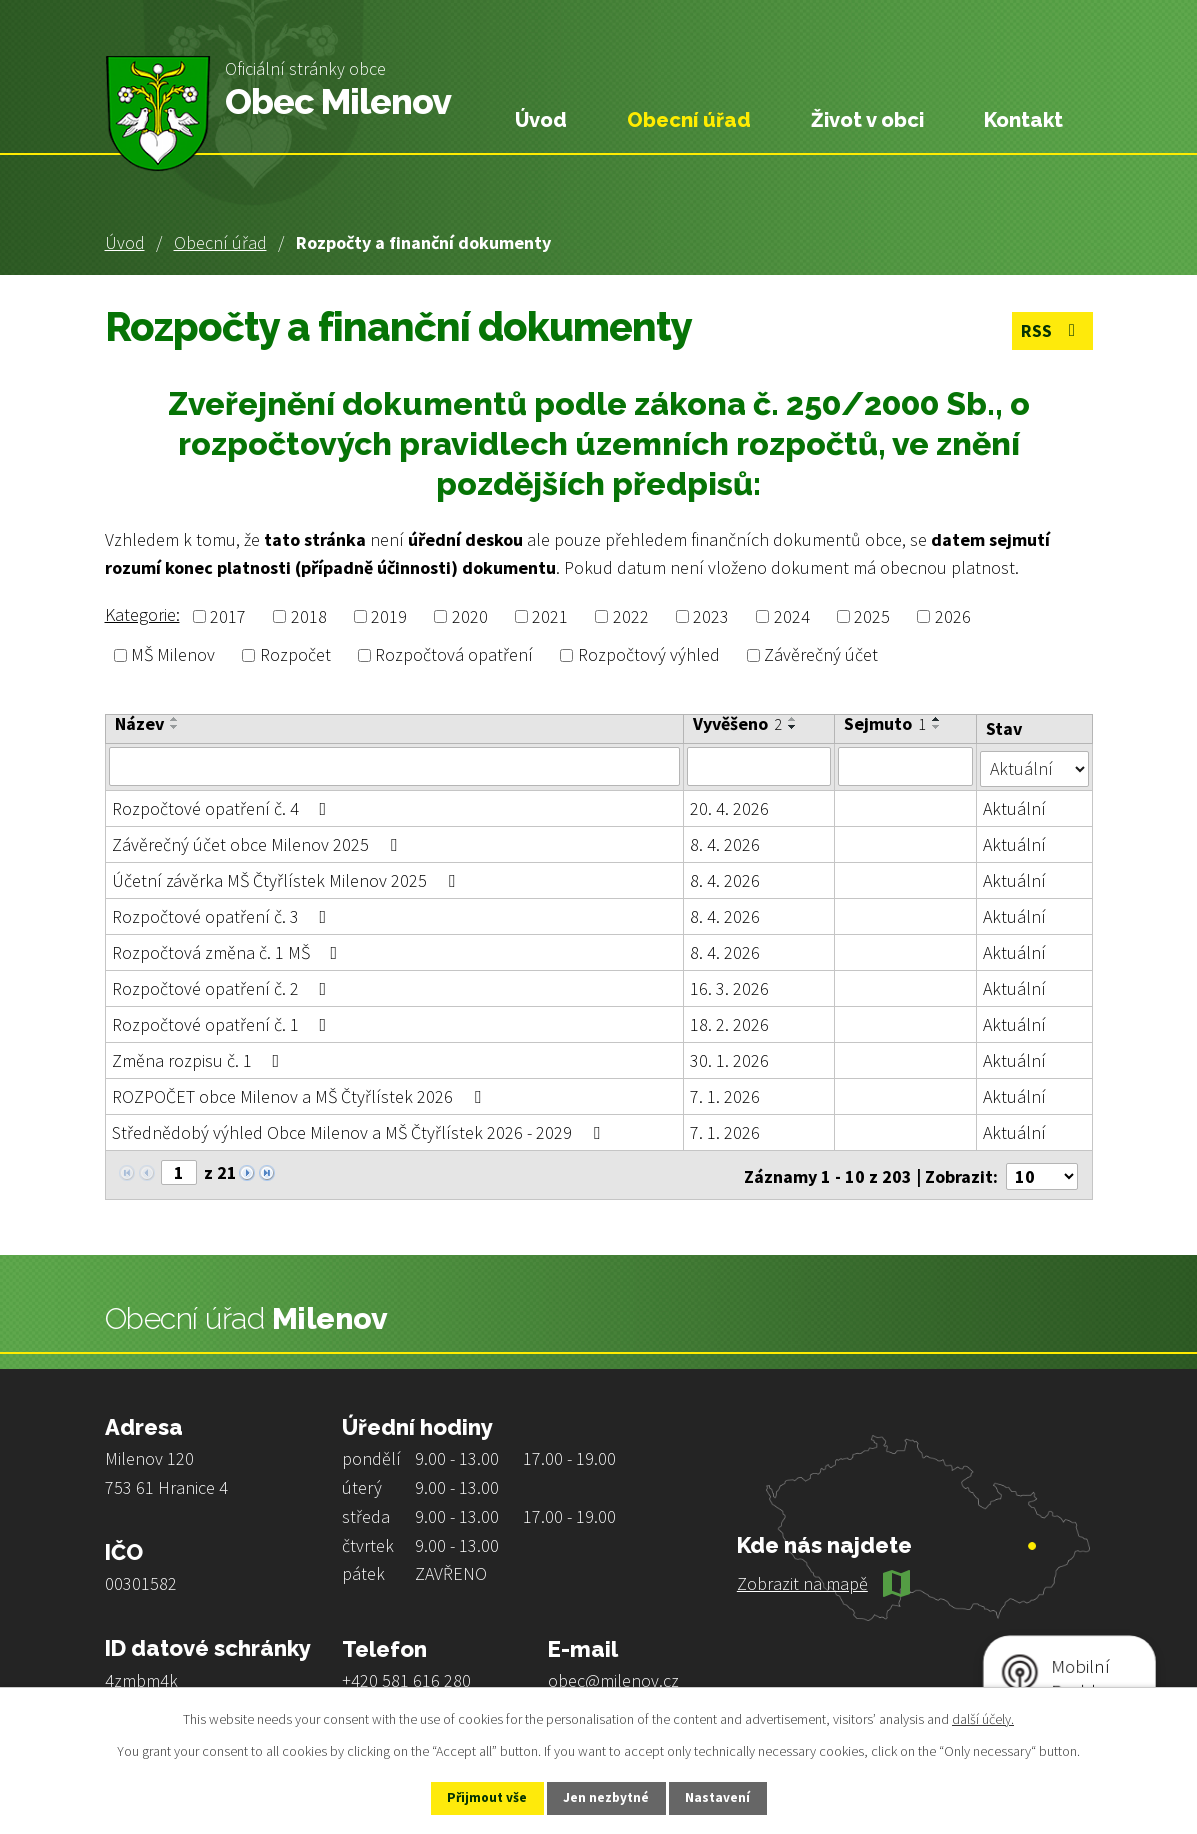  Describe the element at coordinates (175, 719) in the screenshot. I see `[Seřadit podle Název vzestupně]` at that location.